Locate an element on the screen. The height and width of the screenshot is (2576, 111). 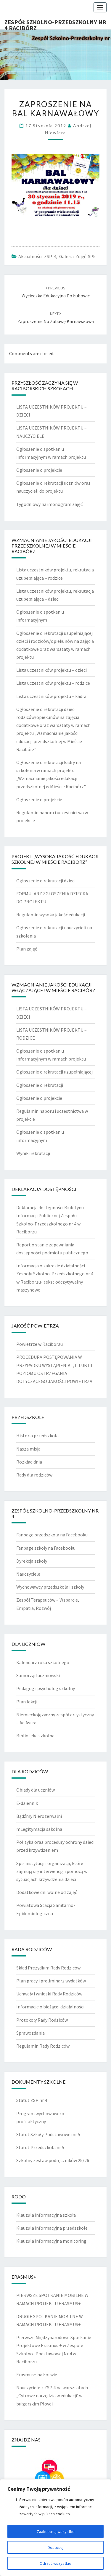
Fanpage szkoły na Facebooku is located at coordinates (45, 1548).